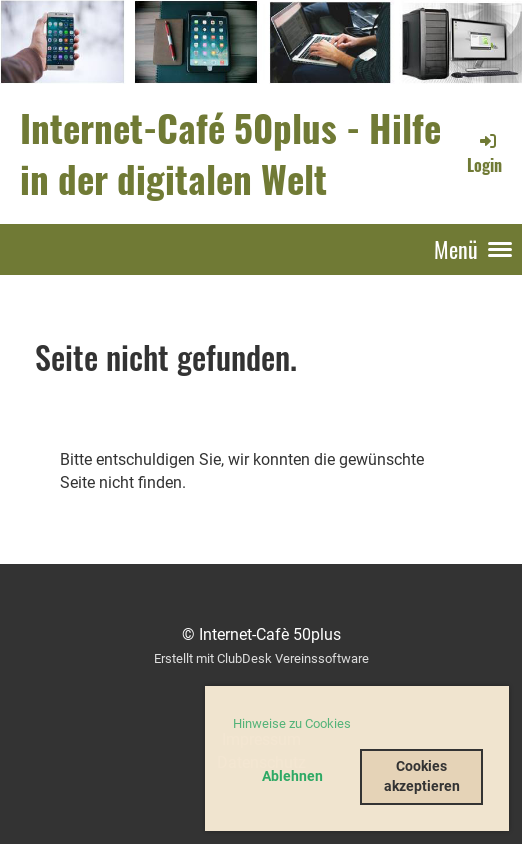 The width and height of the screenshot is (522, 844). I want to click on Ablehnen [button], so click(292, 776).